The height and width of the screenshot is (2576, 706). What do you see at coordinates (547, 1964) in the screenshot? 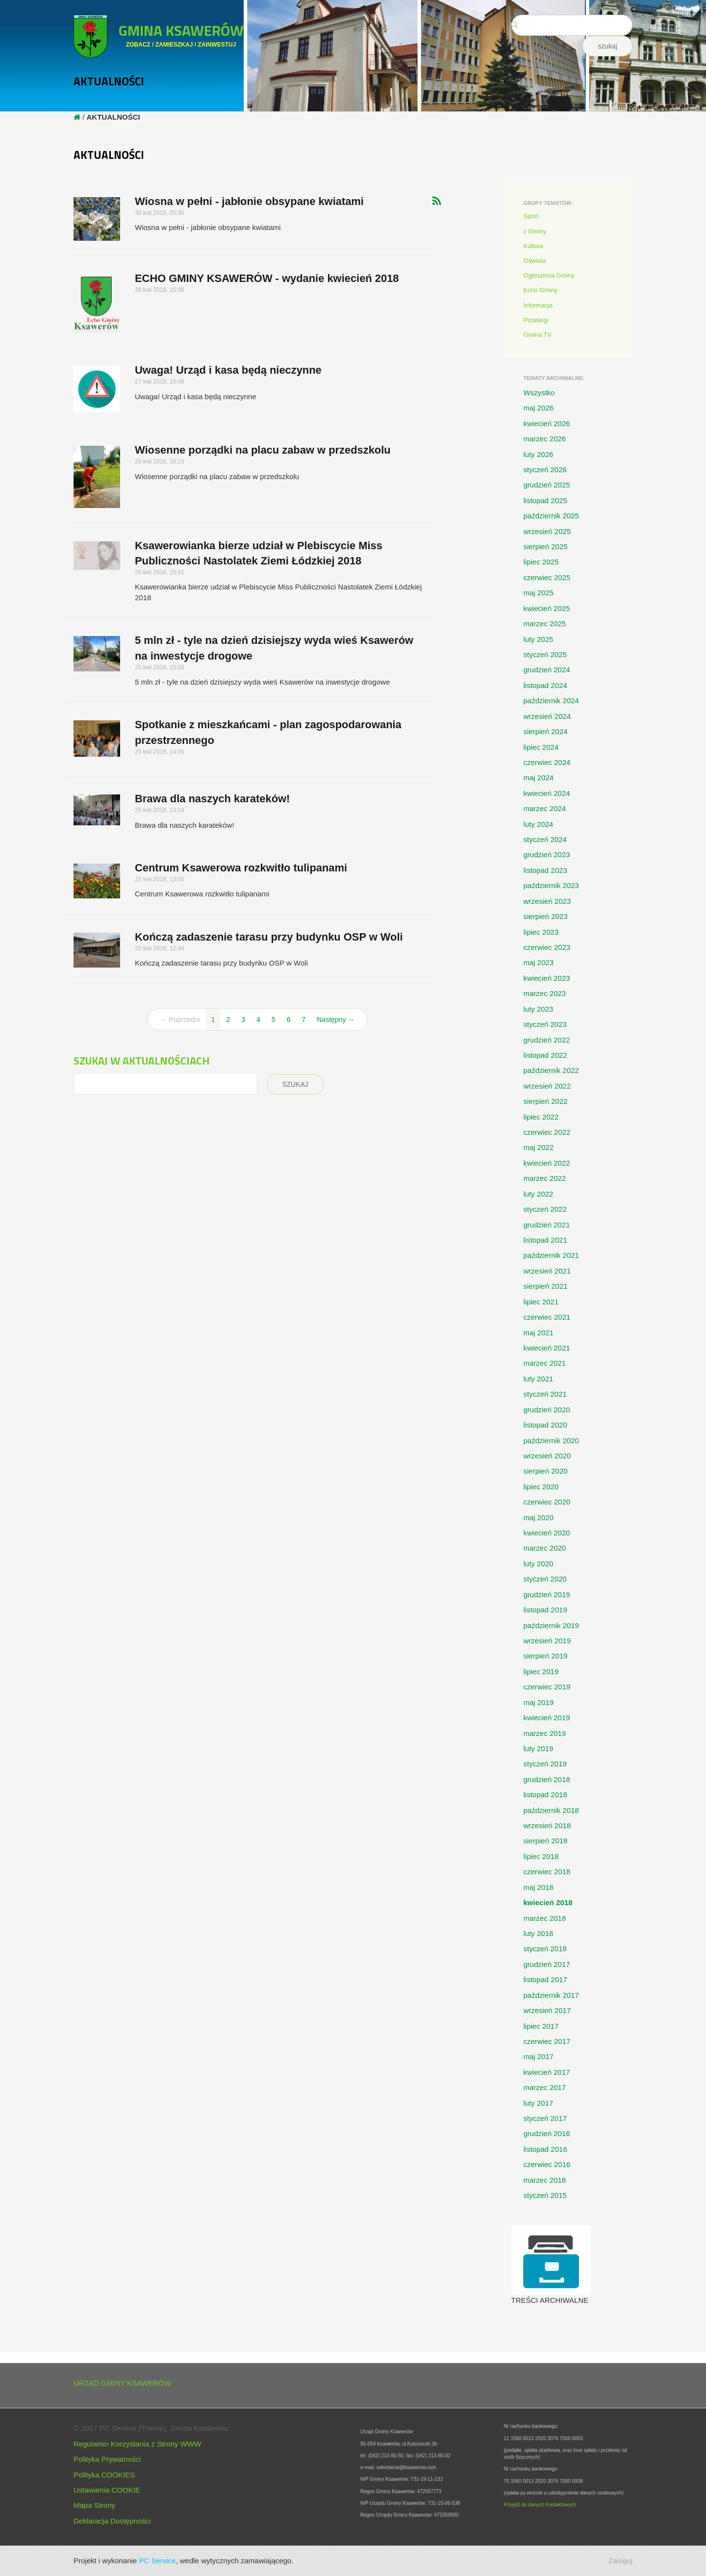
I see `grudzień 2017` at bounding box center [547, 1964].